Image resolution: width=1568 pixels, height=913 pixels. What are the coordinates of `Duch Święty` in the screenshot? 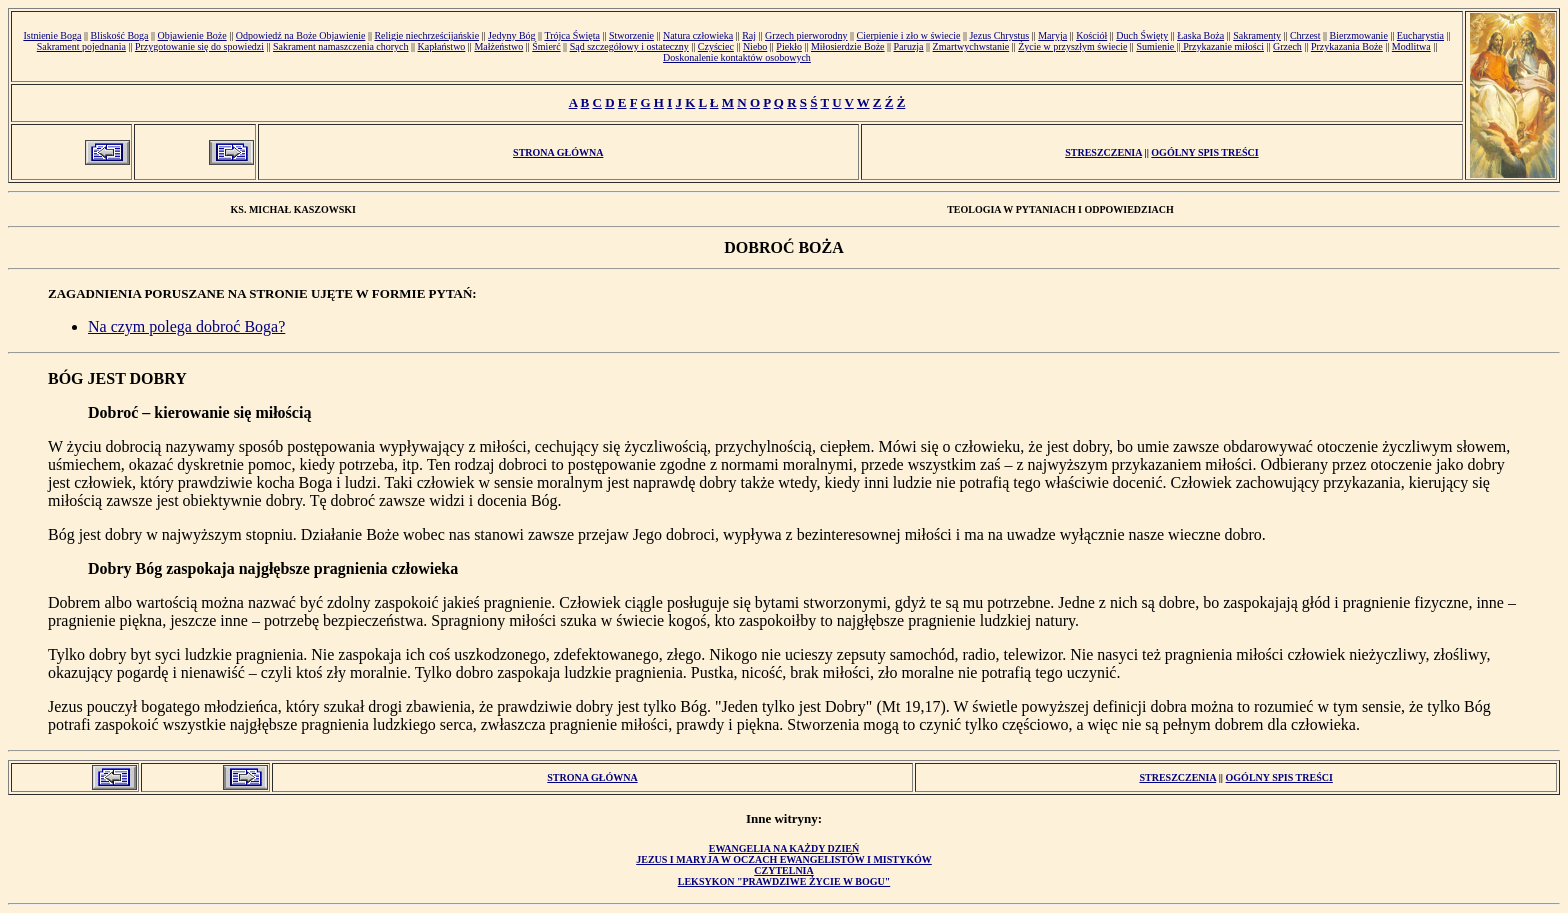 It's located at (1142, 35).